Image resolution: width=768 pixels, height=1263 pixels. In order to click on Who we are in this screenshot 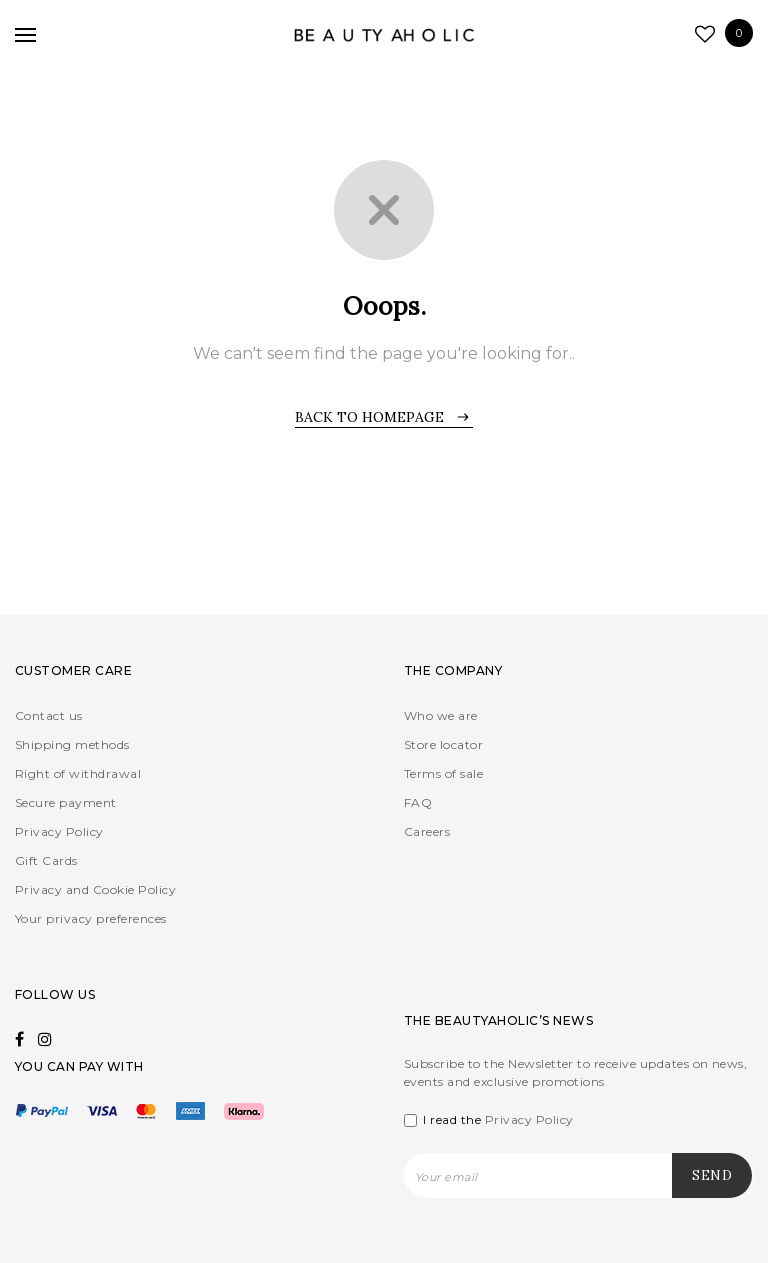, I will do `click(441, 715)`.